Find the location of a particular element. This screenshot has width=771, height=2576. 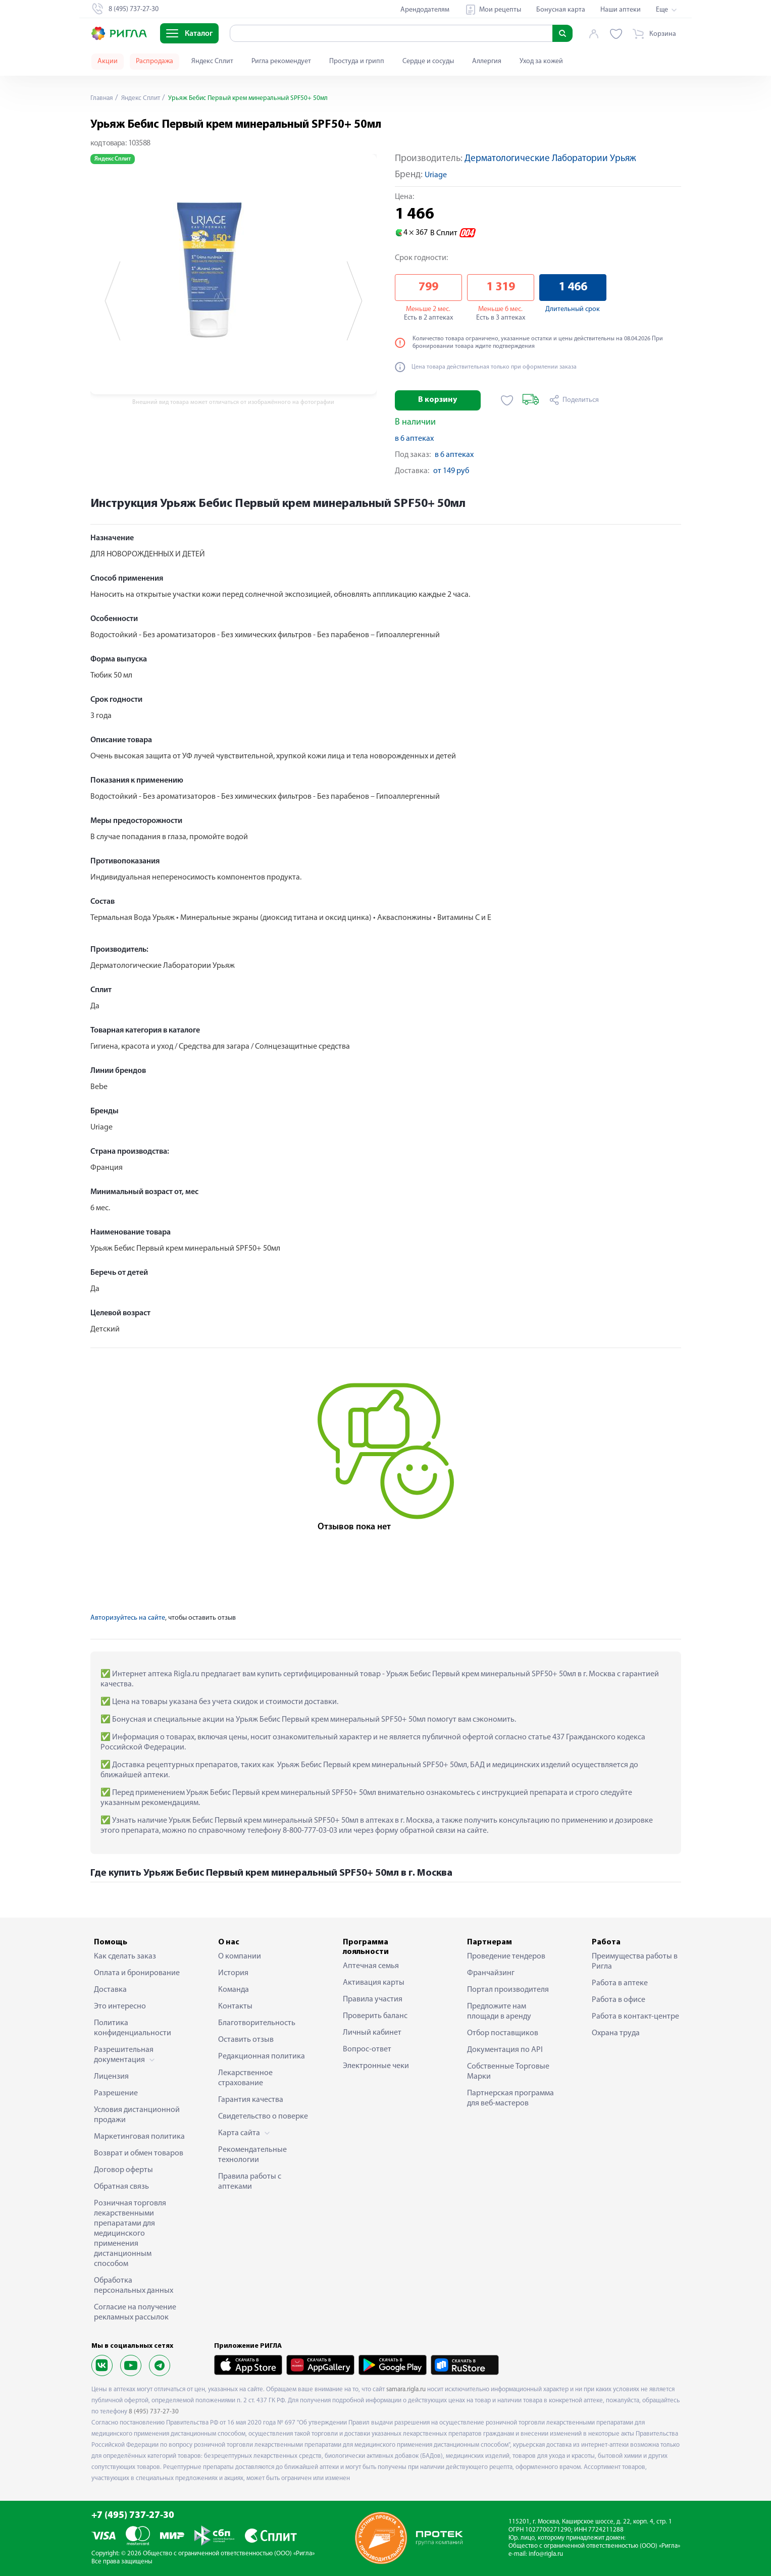

Франчайзинг is located at coordinates (491, 1973).